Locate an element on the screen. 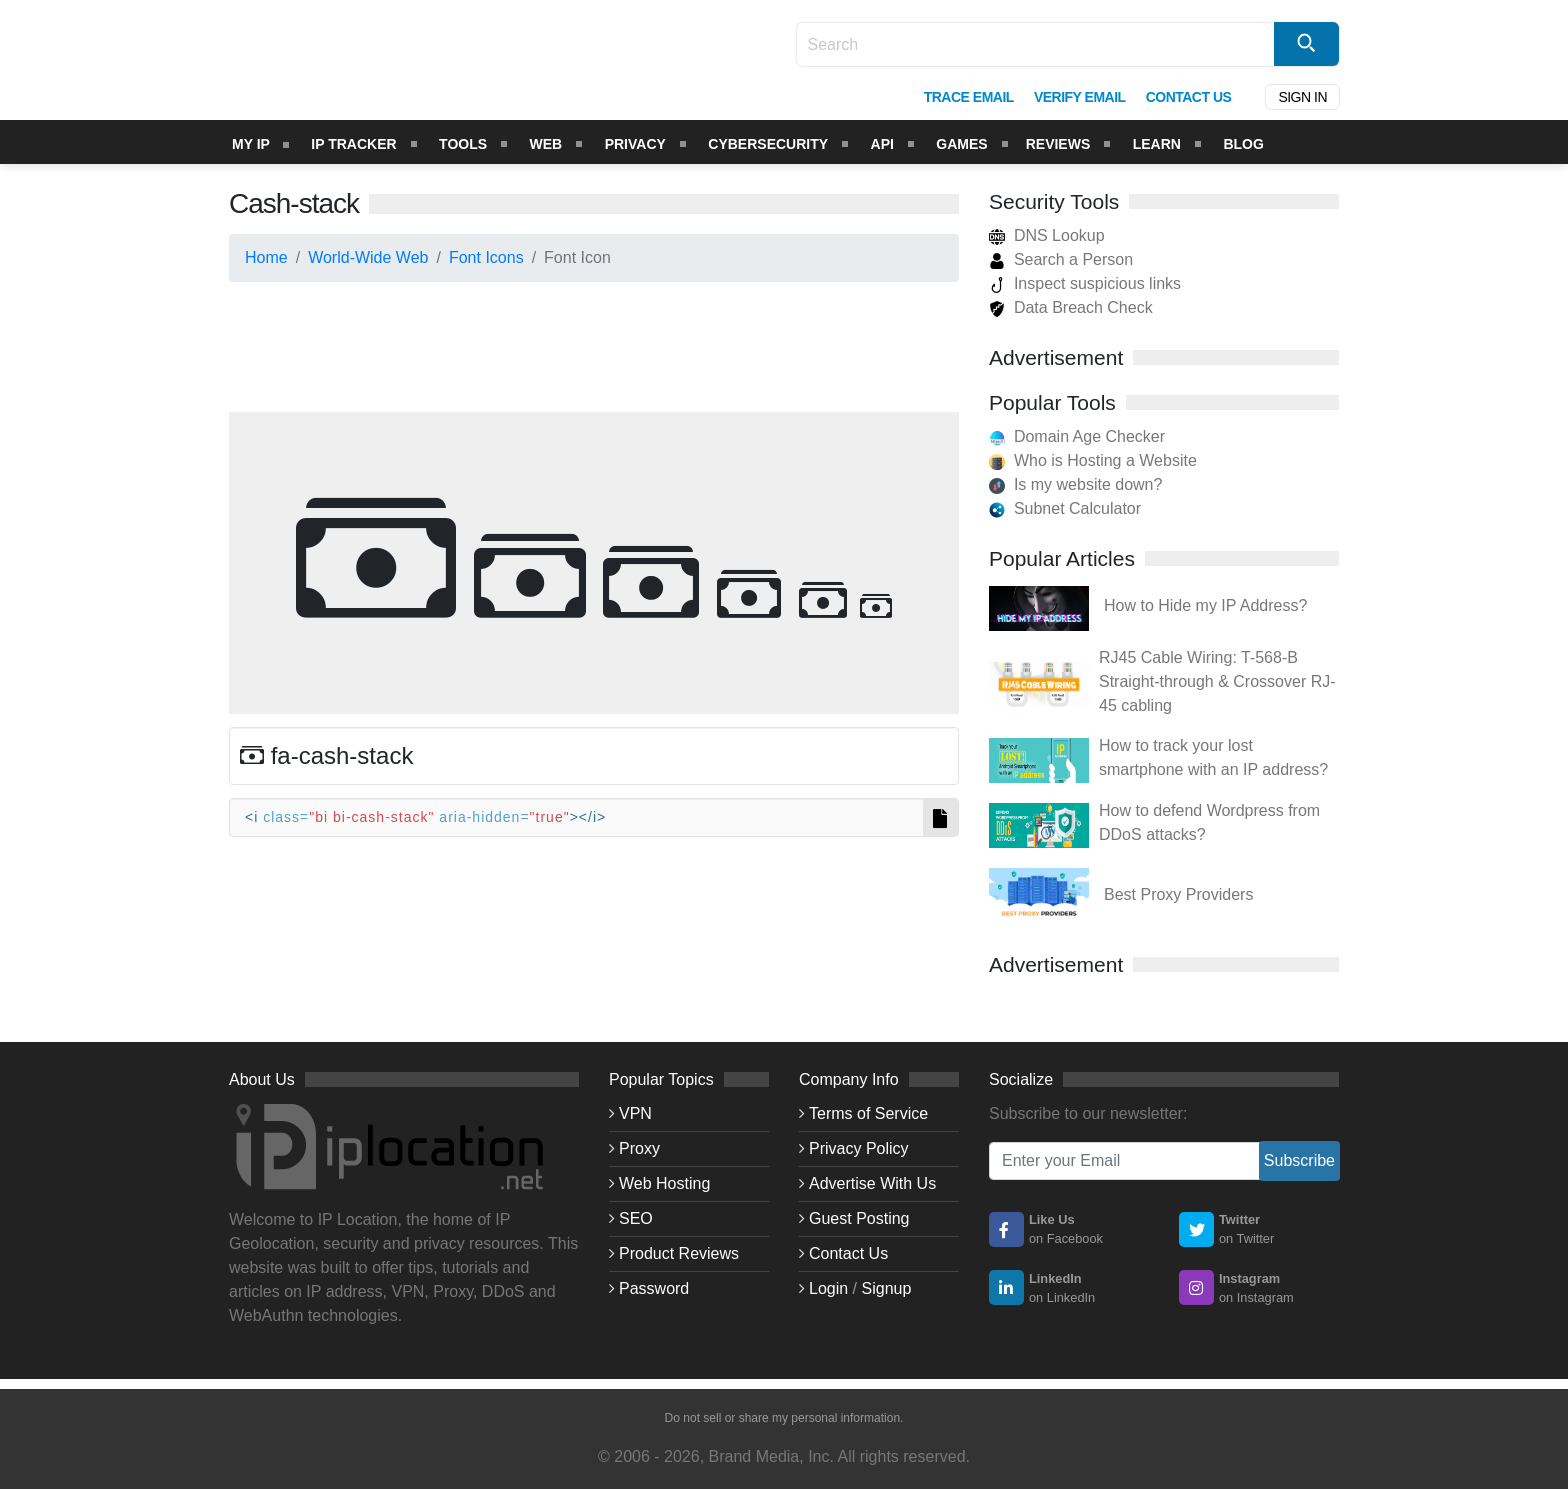 The height and width of the screenshot is (1489, 1568). Font Icons is located at coordinates (486, 257).